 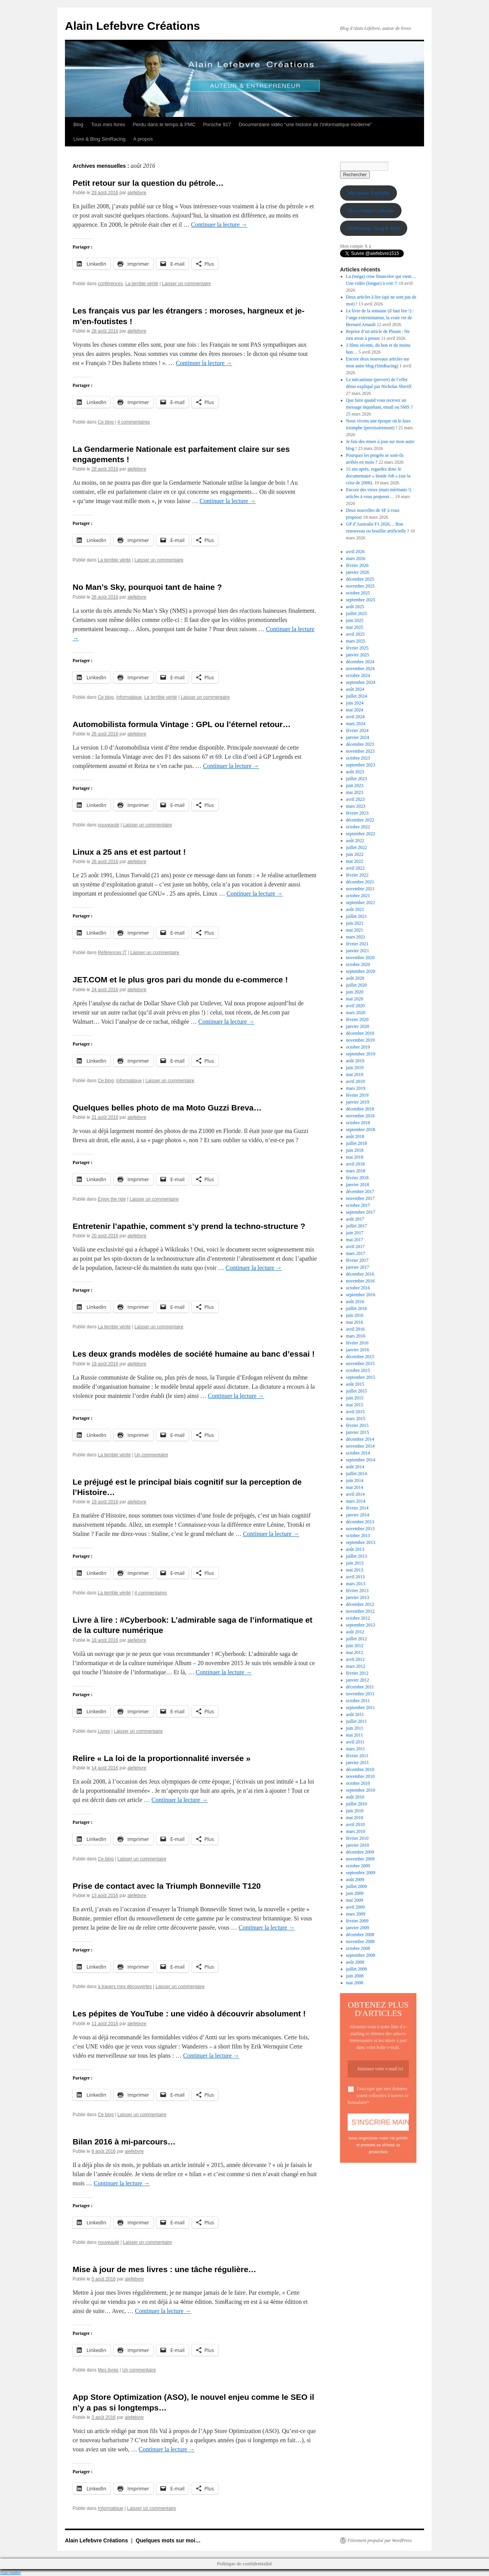 What do you see at coordinates (354, 627) in the screenshot?
I see `mai 2025` at bounding box center [354, 627].